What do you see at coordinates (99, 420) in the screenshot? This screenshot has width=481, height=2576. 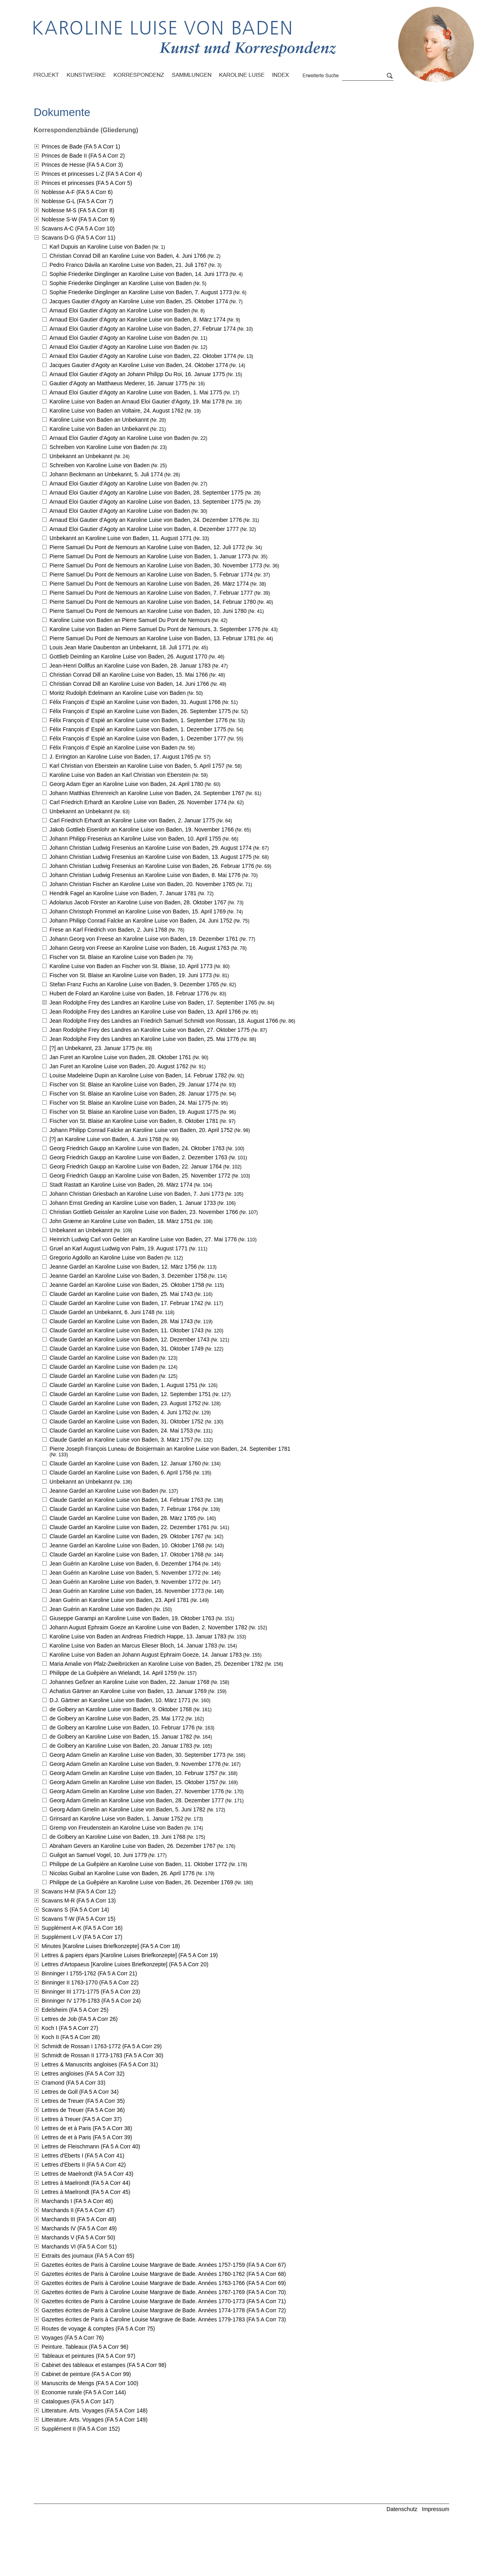 I see `Karoline Luise von Baden an Unbekannt` at bounding box center [99, 420].